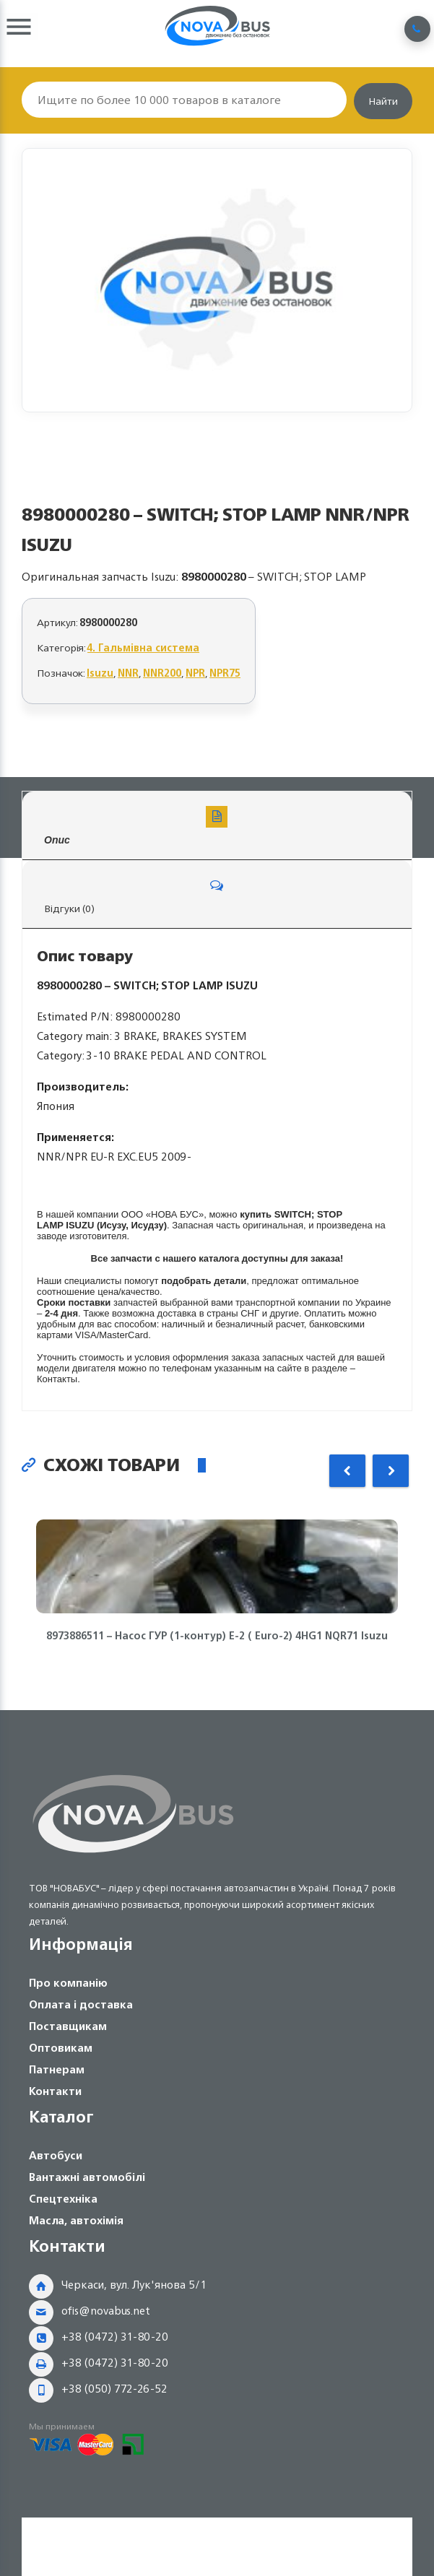 This screenshot has width=434, height=2576. What do you see at coordinates (68, 2026) in the screenshot?
I see `Поставщикам` at bounding box center [68, 2026].